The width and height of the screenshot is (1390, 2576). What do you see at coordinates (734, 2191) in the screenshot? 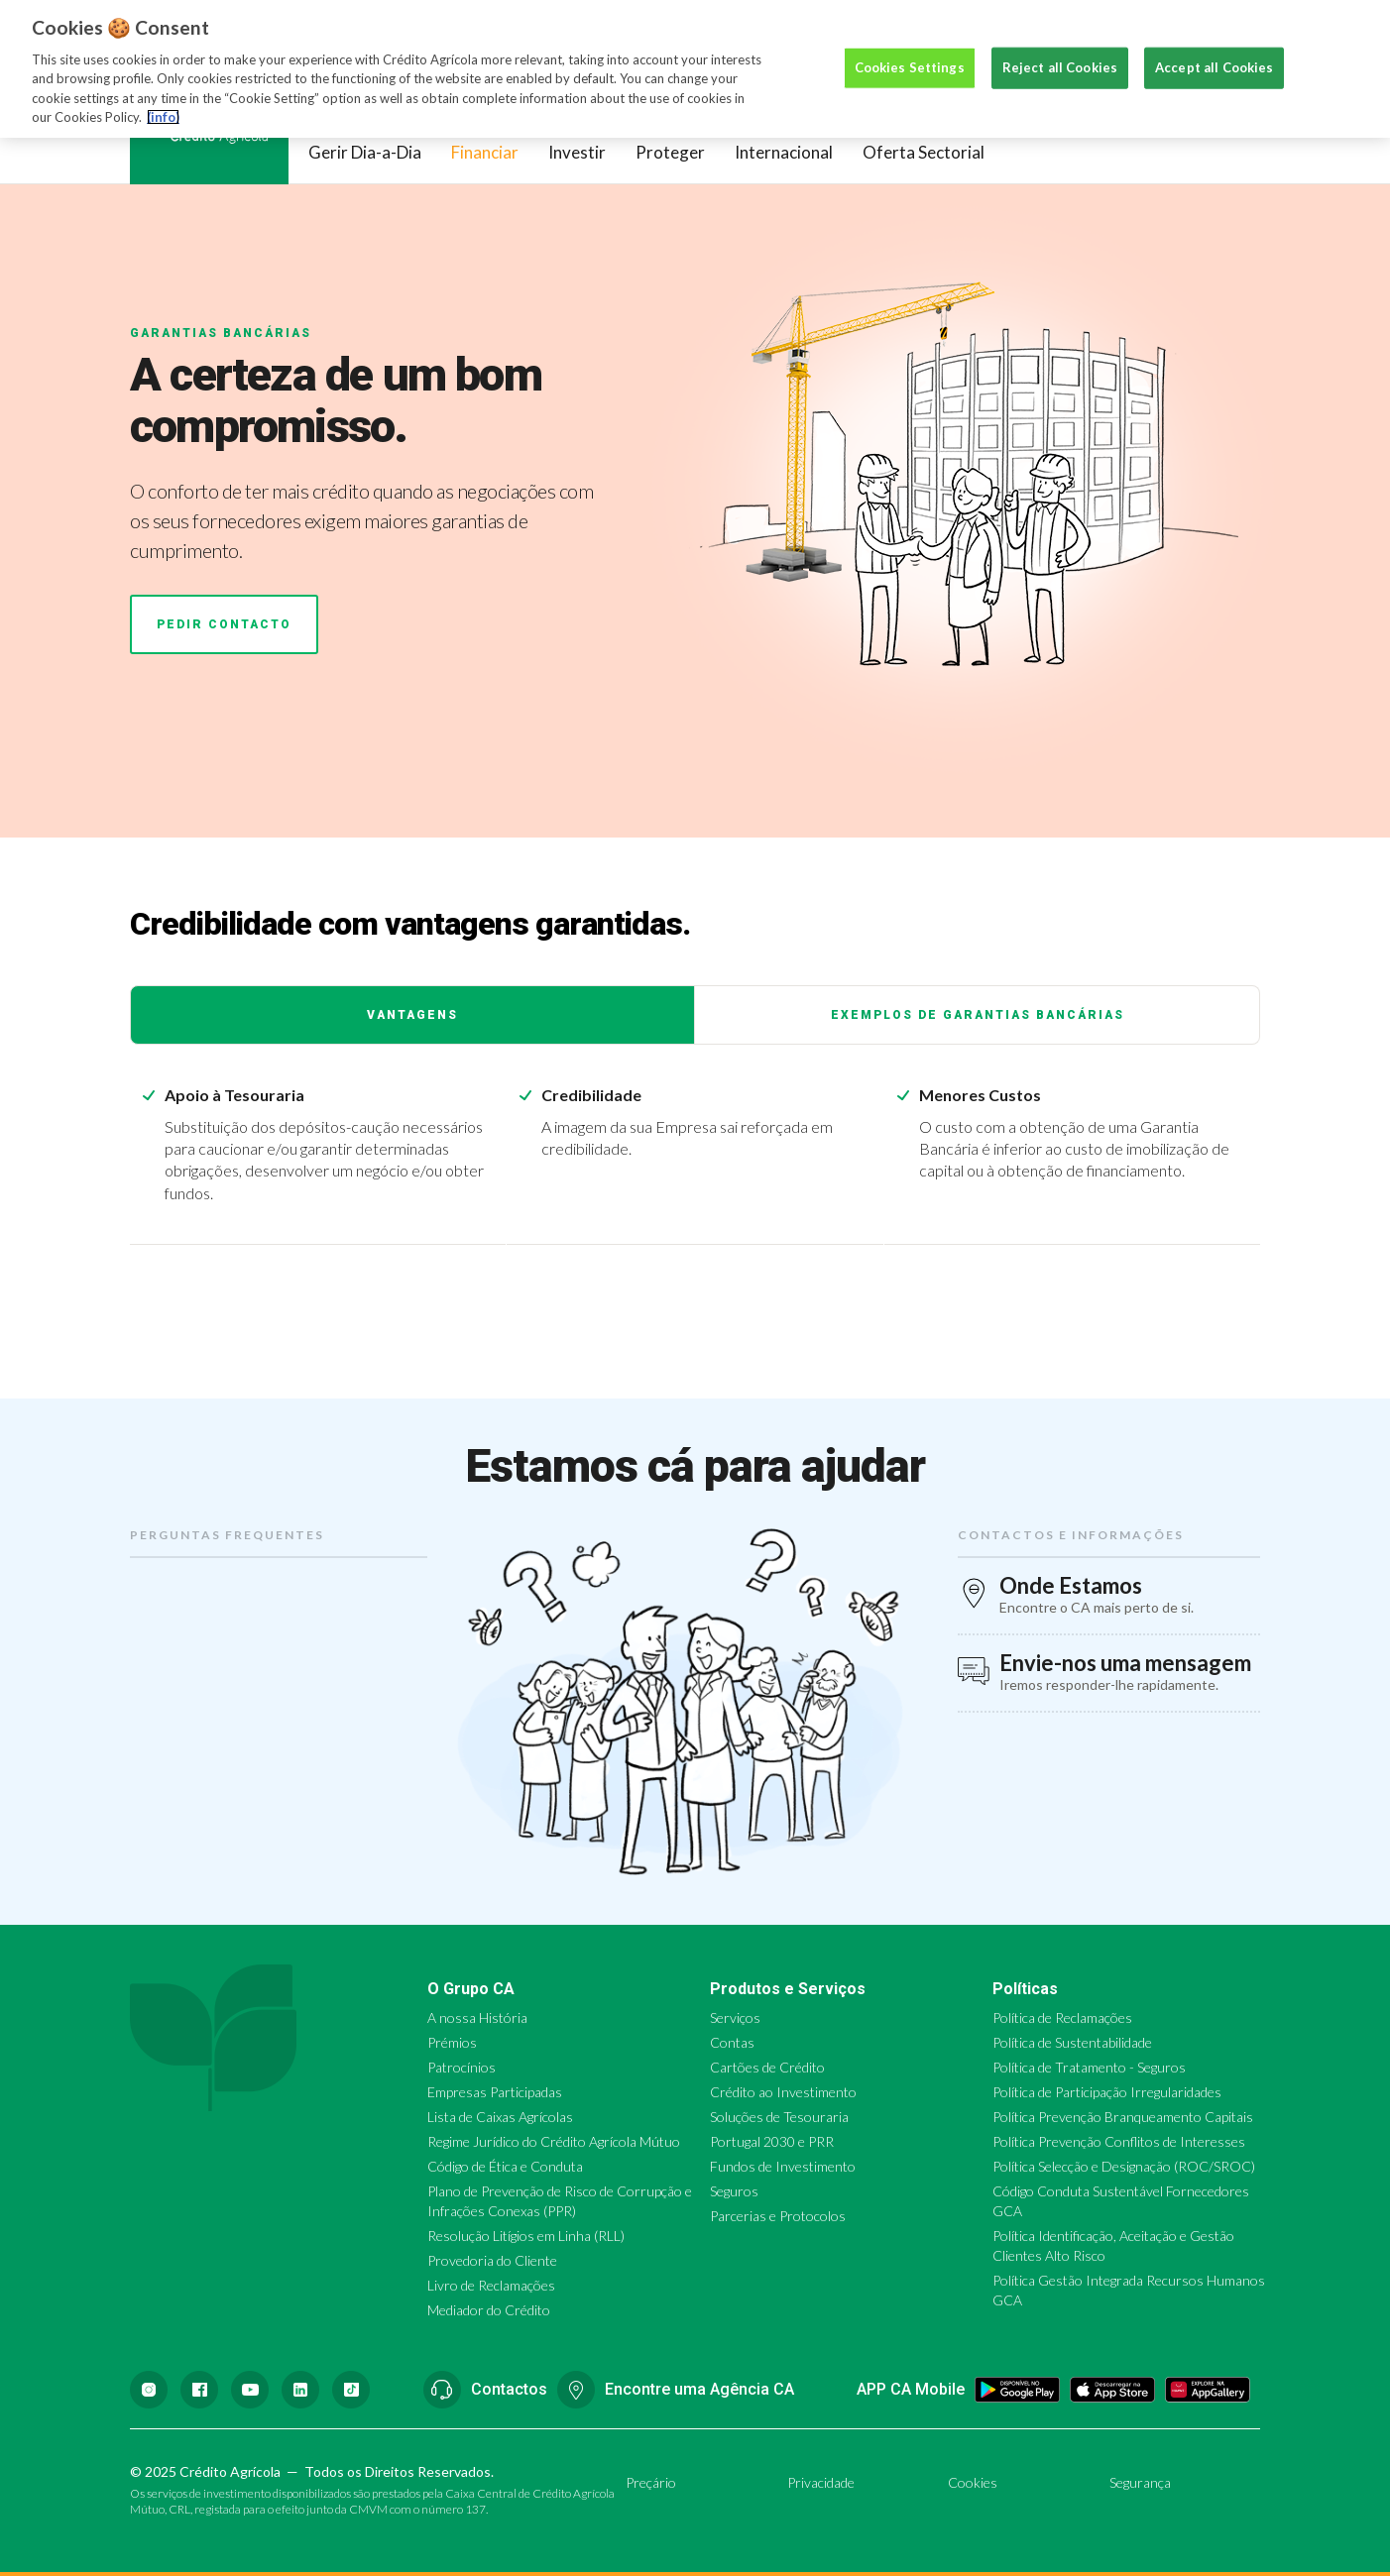
I see `Seguros` at bounding box center [734, 2191].